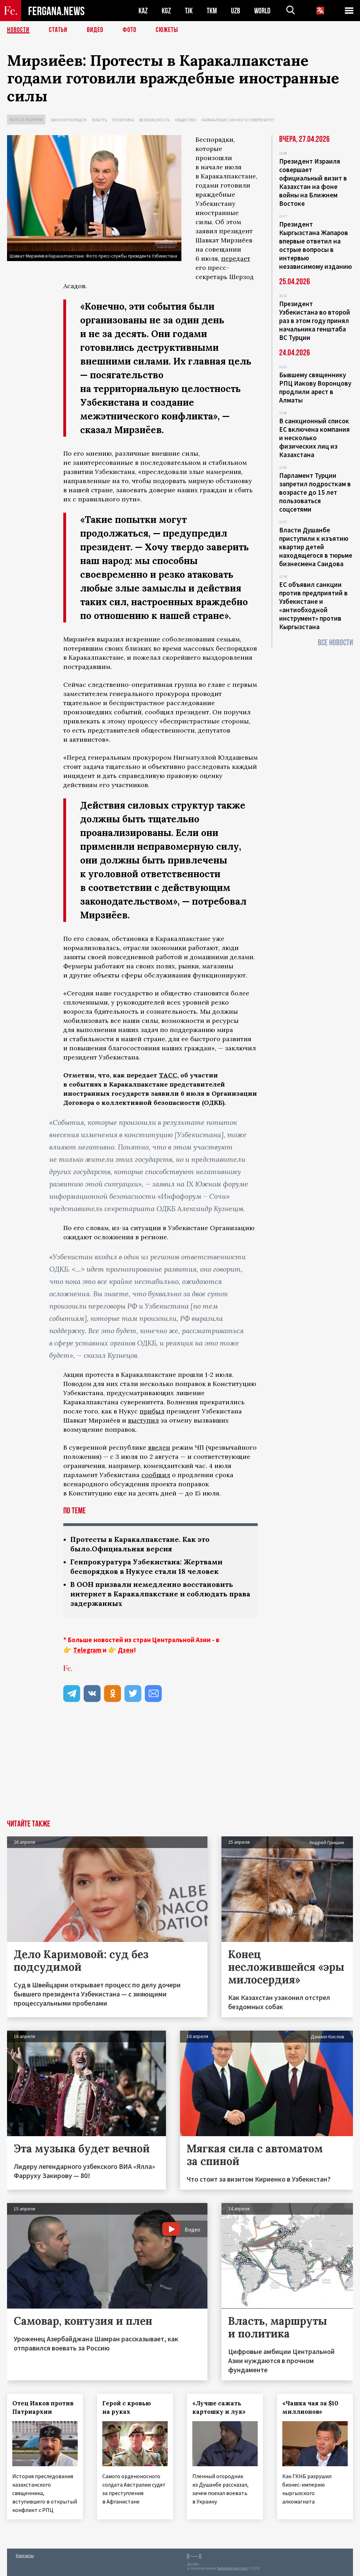 The width and height of the screenshot is (360, 2576). What do you see at coordinates (189, 10) in the screenshot?
I see `TJK` at bounding box center [189, 10].